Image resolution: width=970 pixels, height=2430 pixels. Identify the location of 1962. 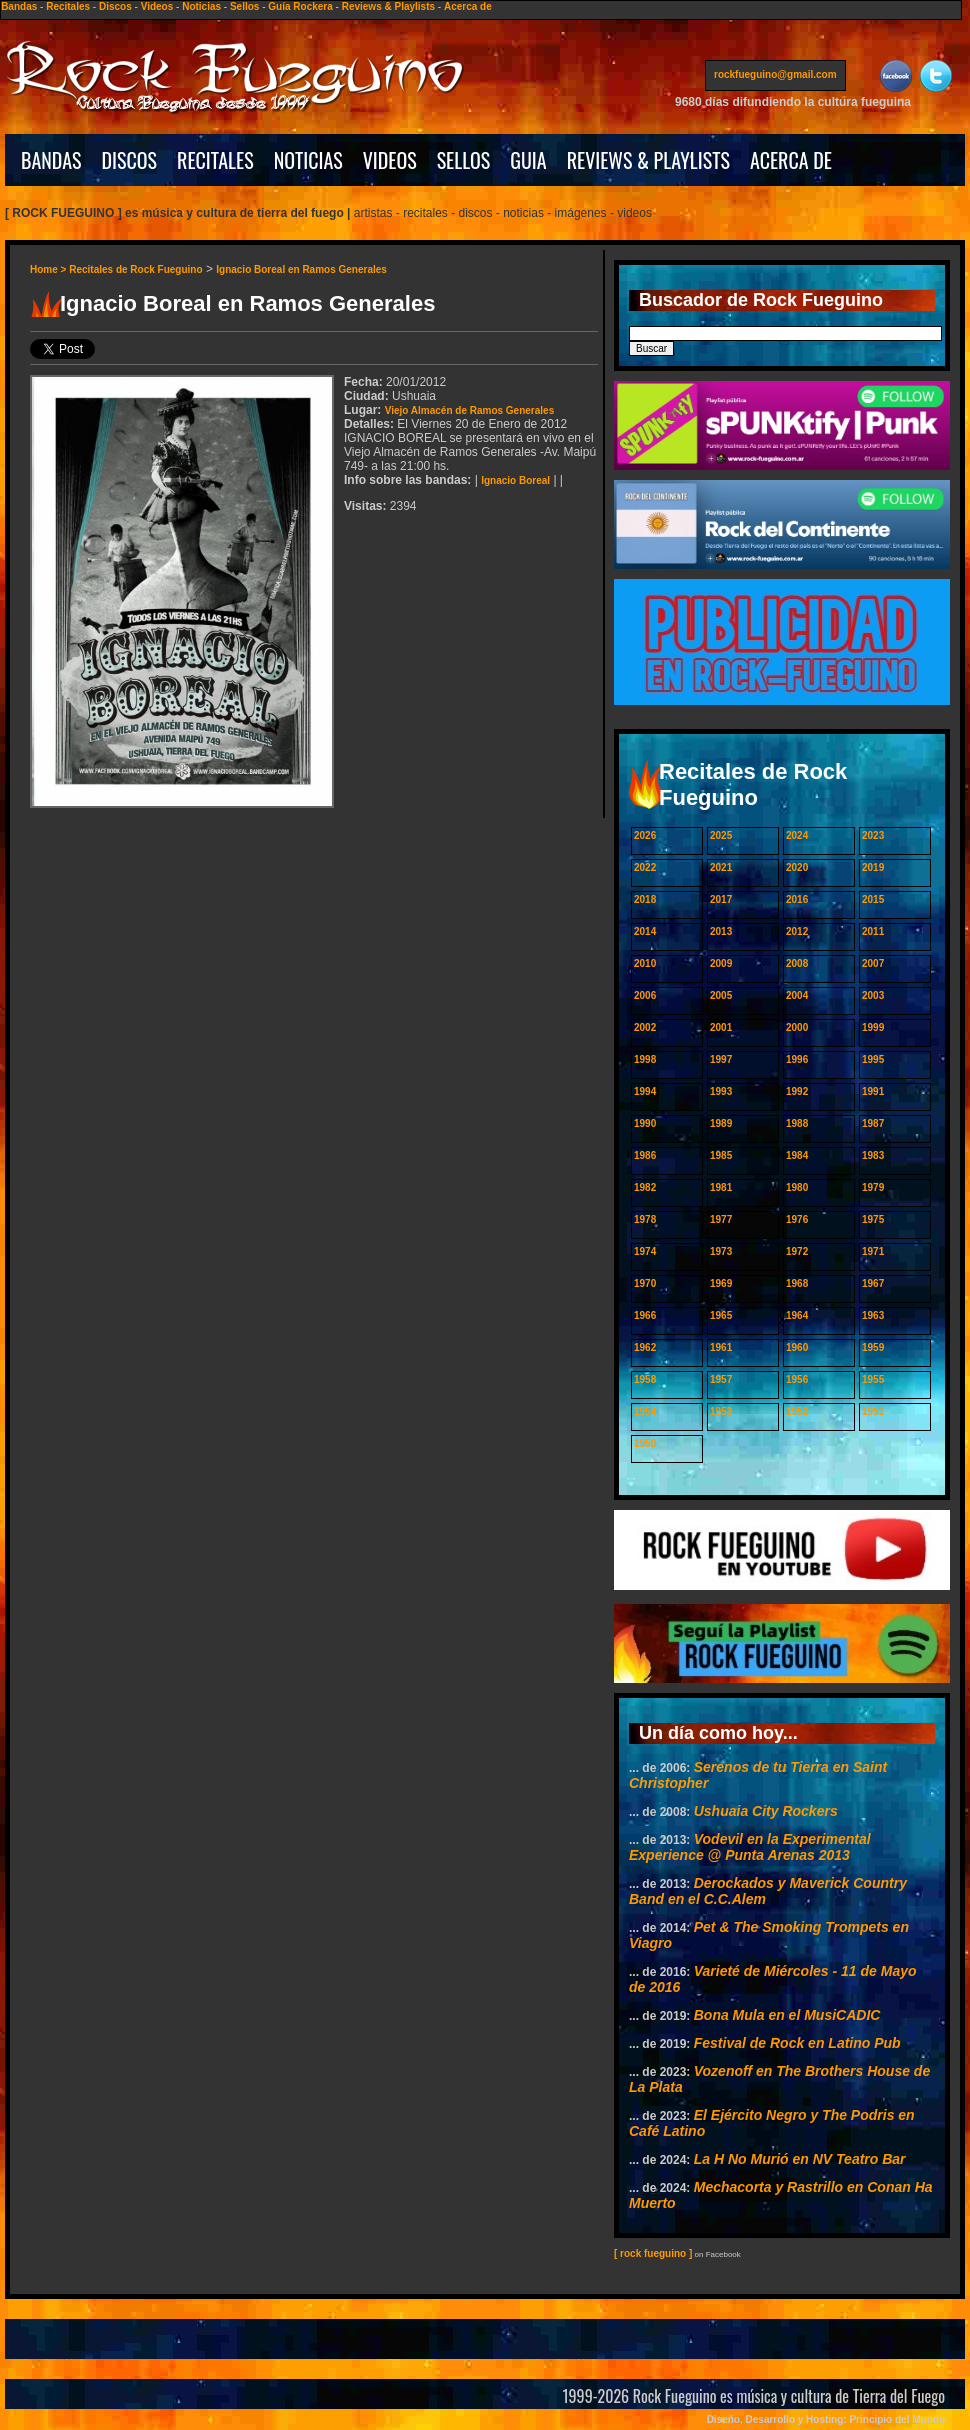
(645, 1347).